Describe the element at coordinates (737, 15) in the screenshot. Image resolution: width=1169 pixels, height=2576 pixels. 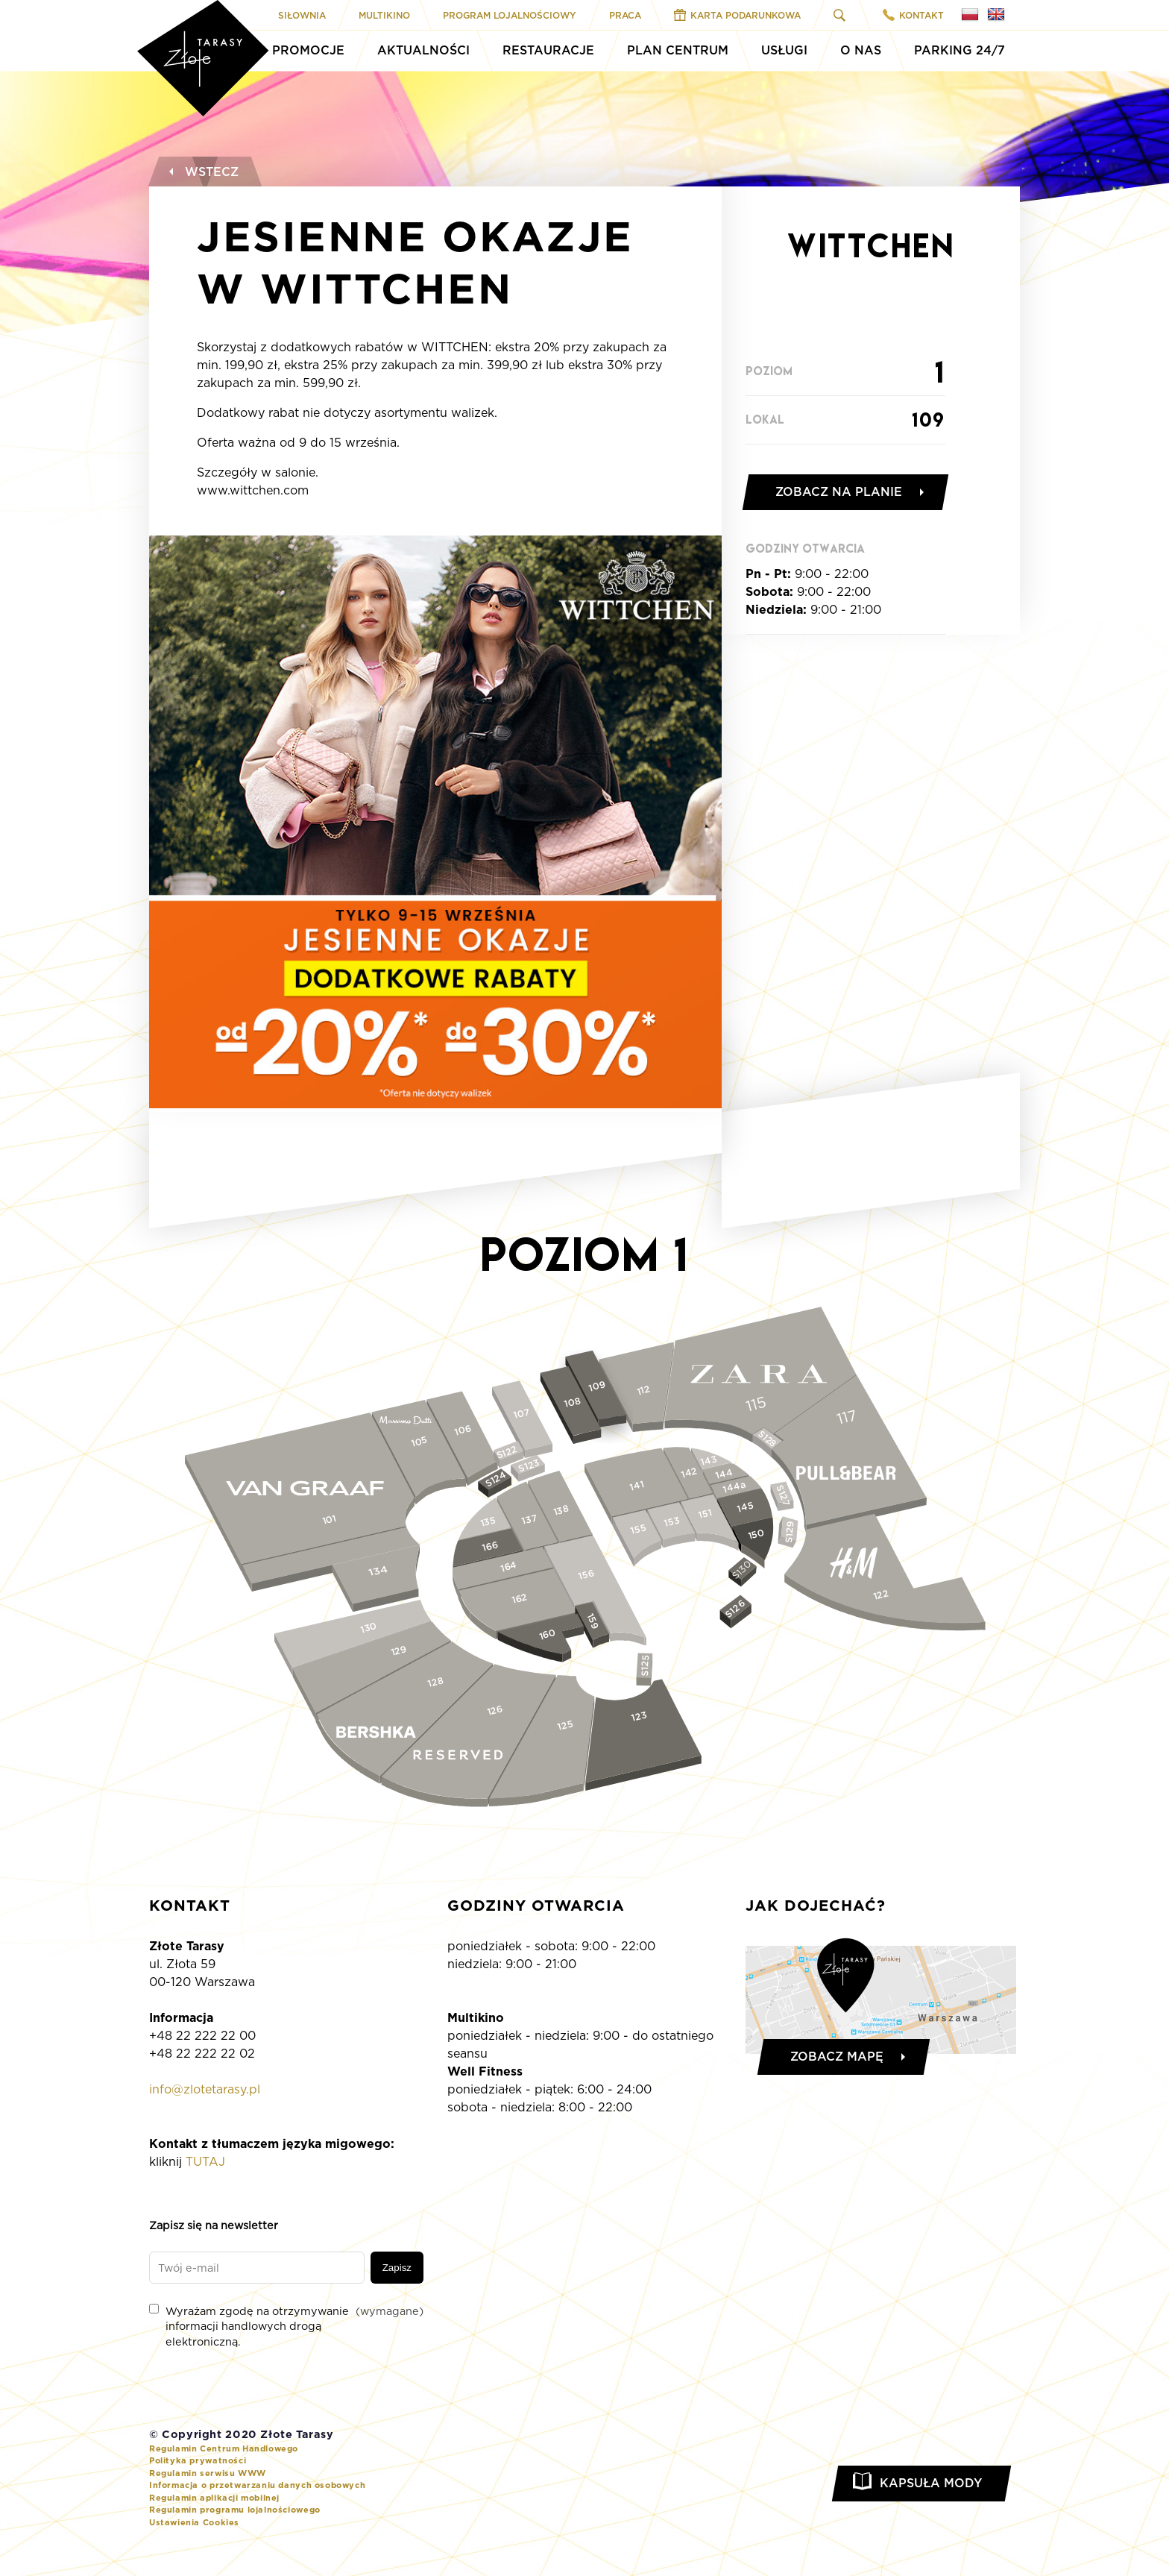
I see `Karta Podarunkowa` at that location.